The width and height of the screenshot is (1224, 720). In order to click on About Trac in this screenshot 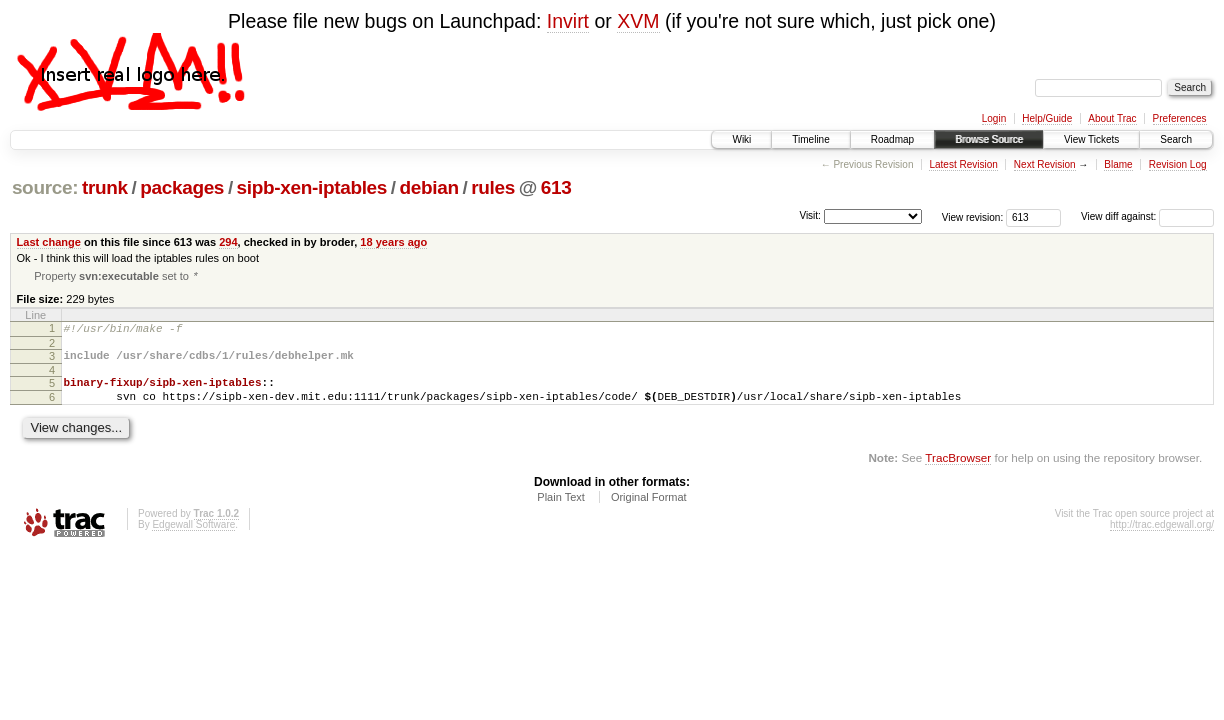, I will do `click(1112, 118)`.